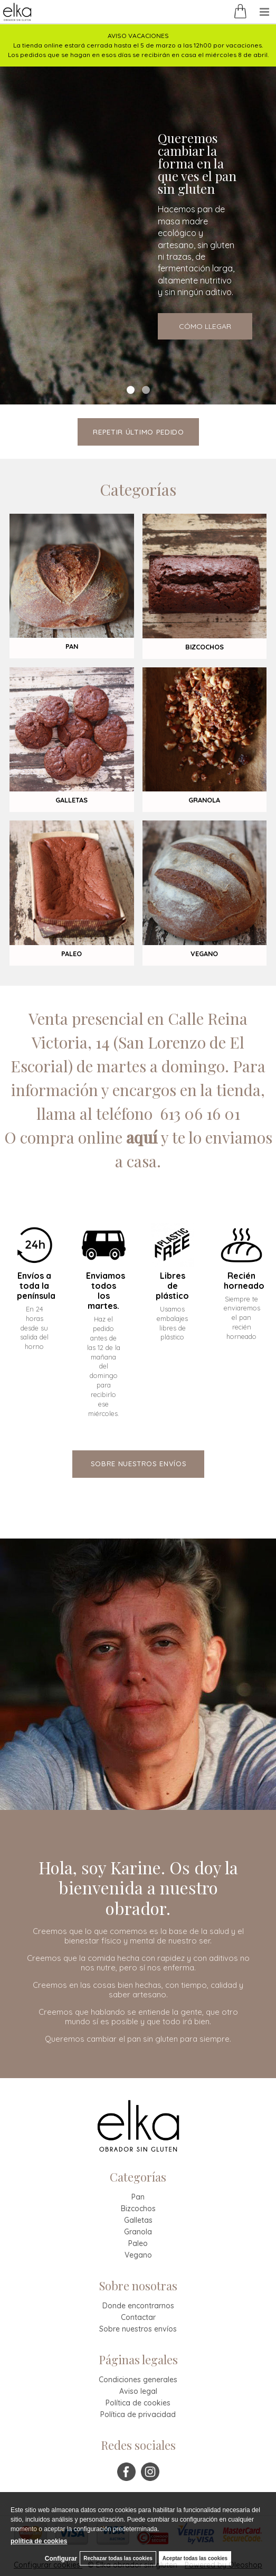 The width and height of the screenshot is (276, 2576). I want to click on Configurar, so click(61, 2558).